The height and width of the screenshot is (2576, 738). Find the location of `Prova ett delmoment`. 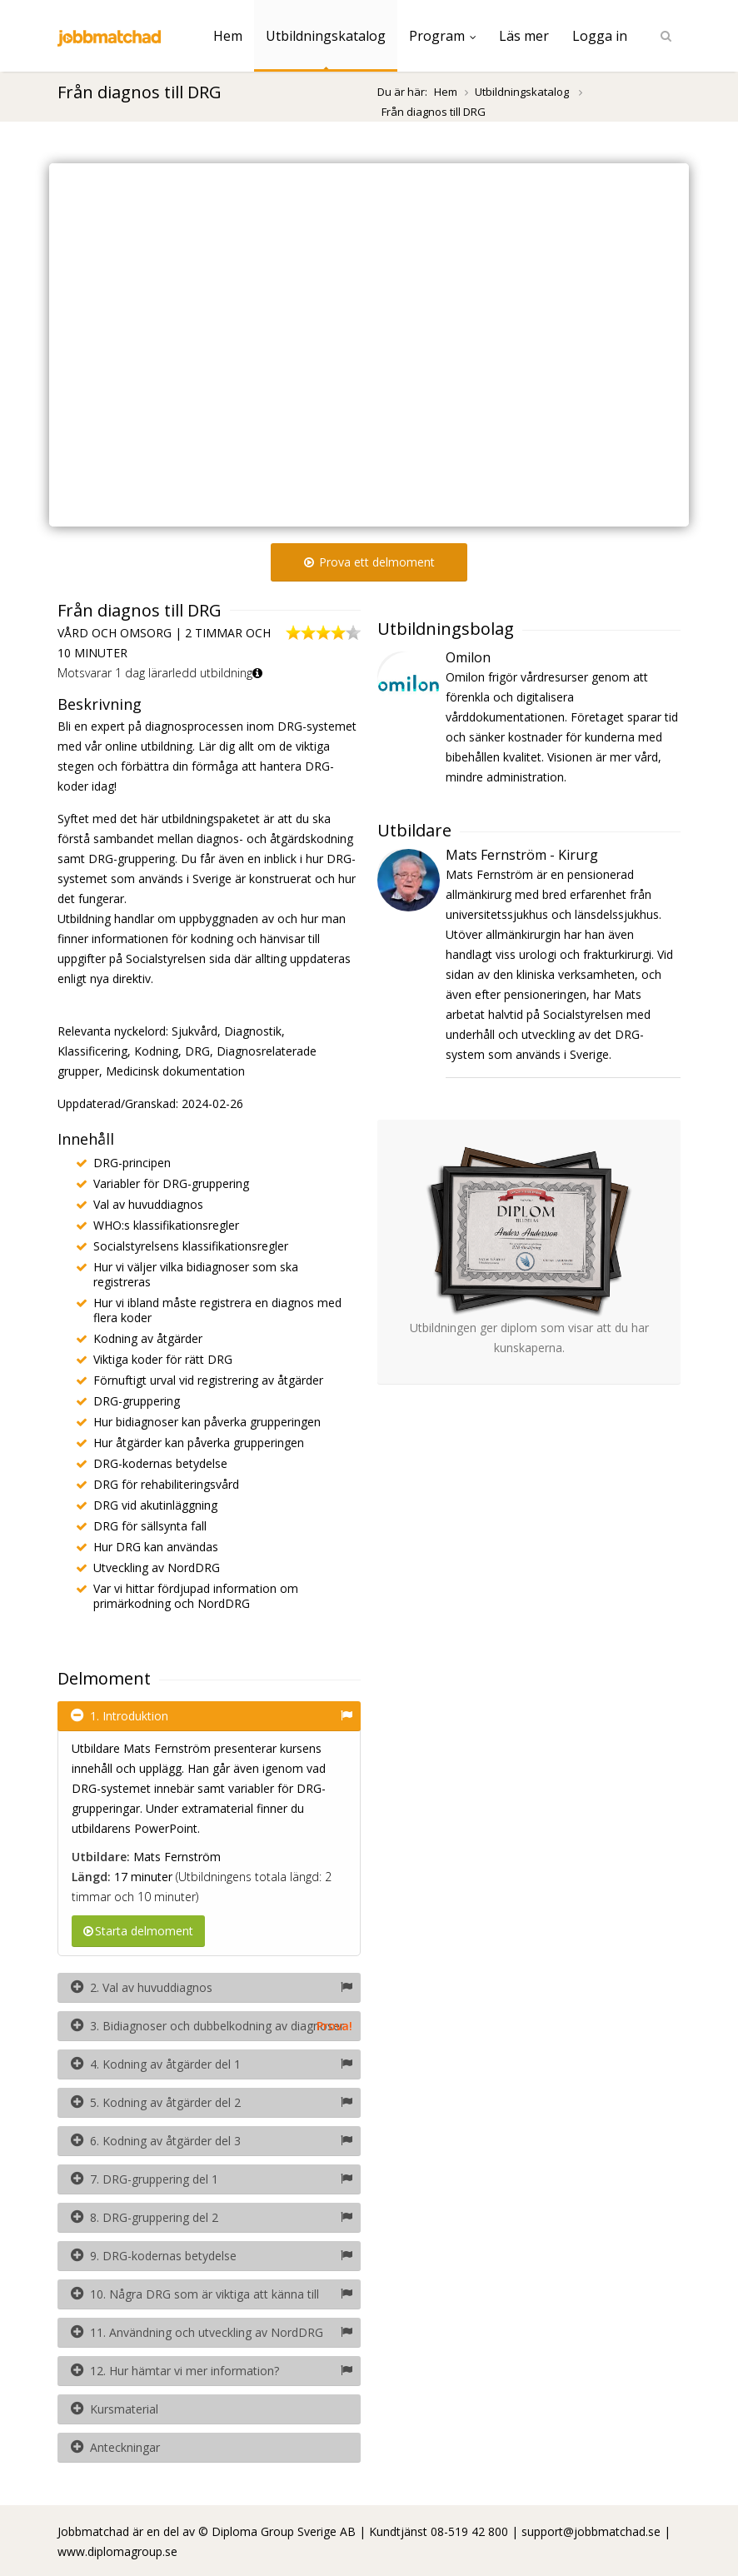

Prova ett delmoment is located at coordinates (369, 562).